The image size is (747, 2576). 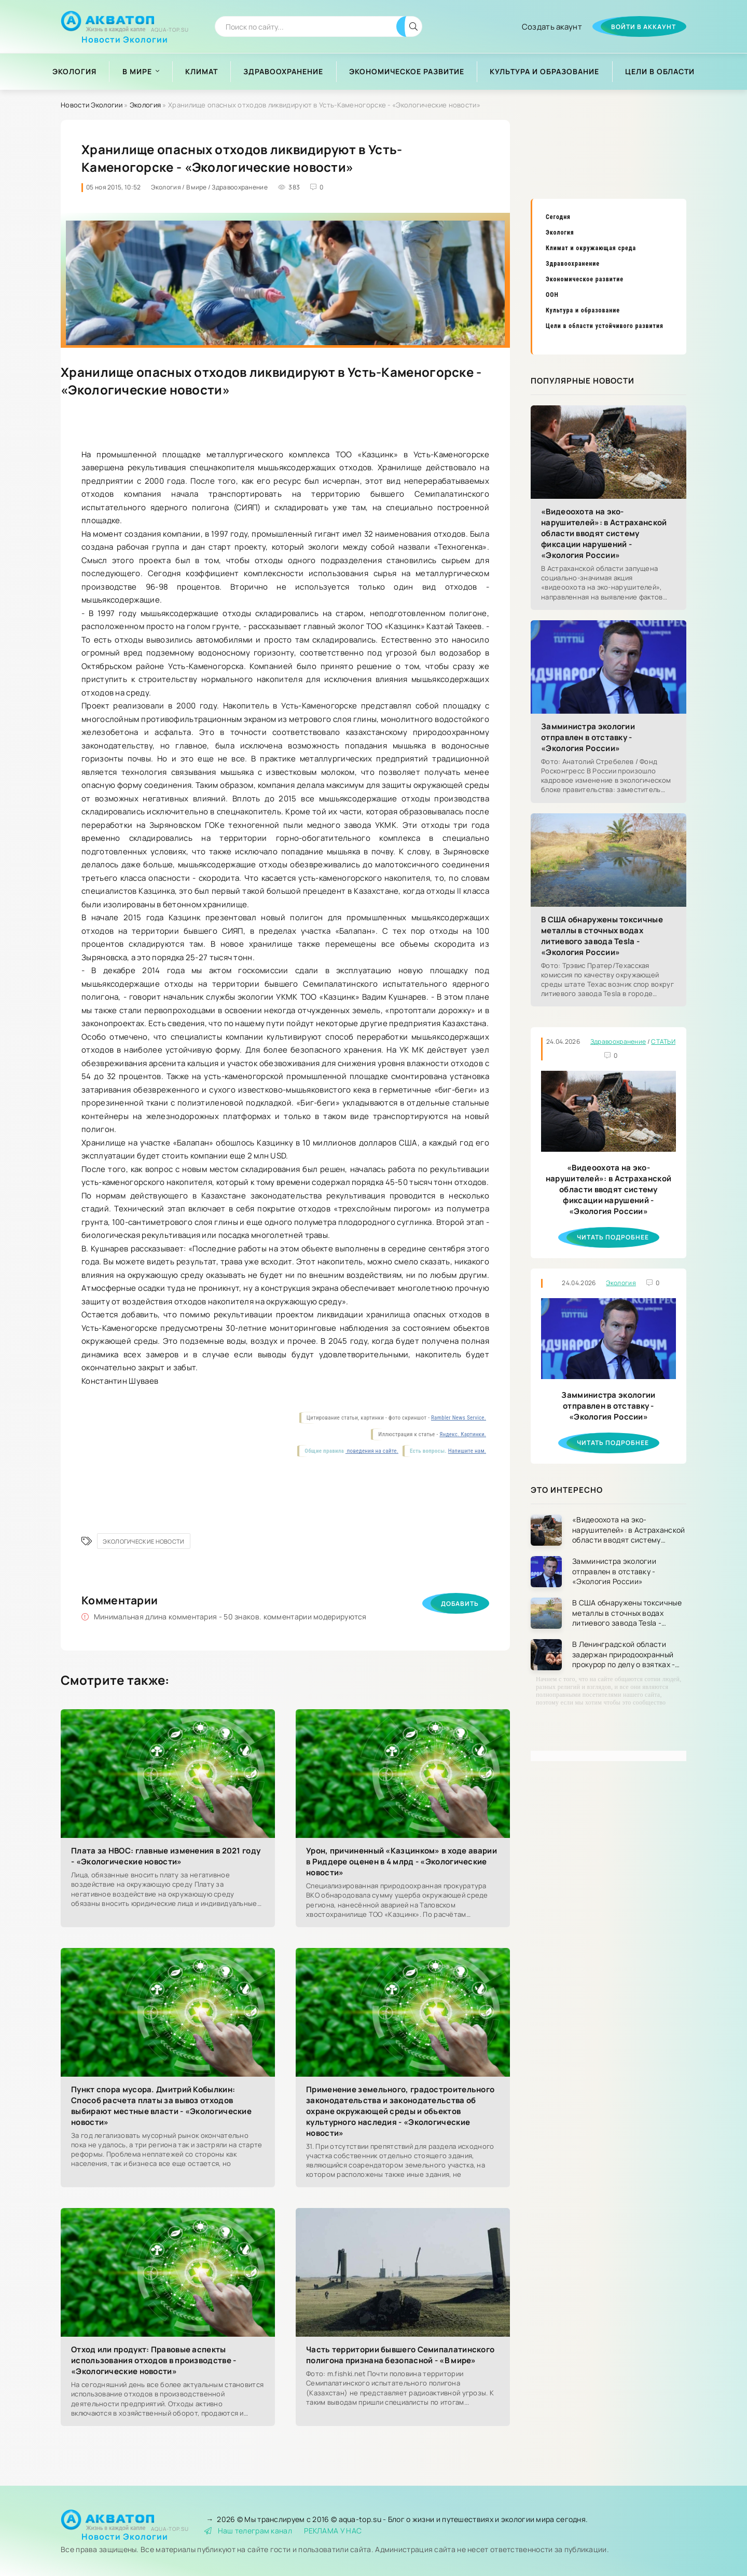 What do you see at coordinates (604, 326) in the screenshot?
I see `Цели в области устойчивого развития` at bounding box center [604, 326].